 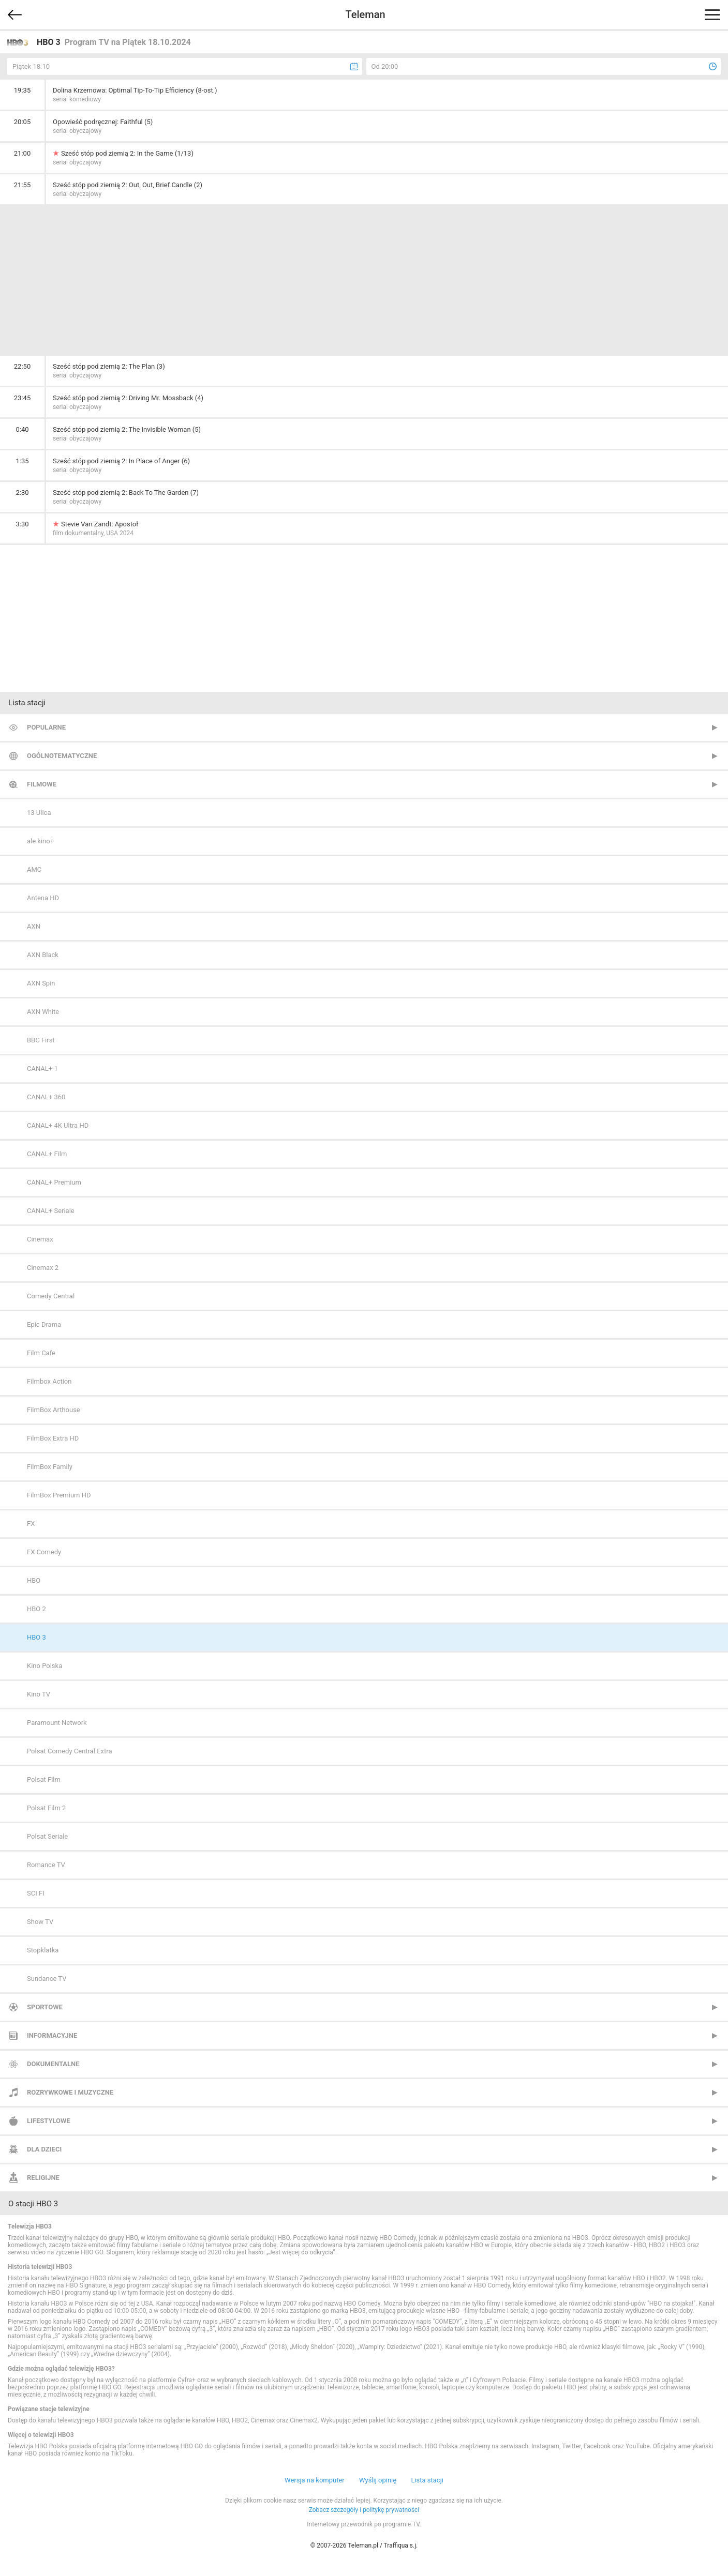 I want to click on 13 Ulica, so click(x=39, y=812).